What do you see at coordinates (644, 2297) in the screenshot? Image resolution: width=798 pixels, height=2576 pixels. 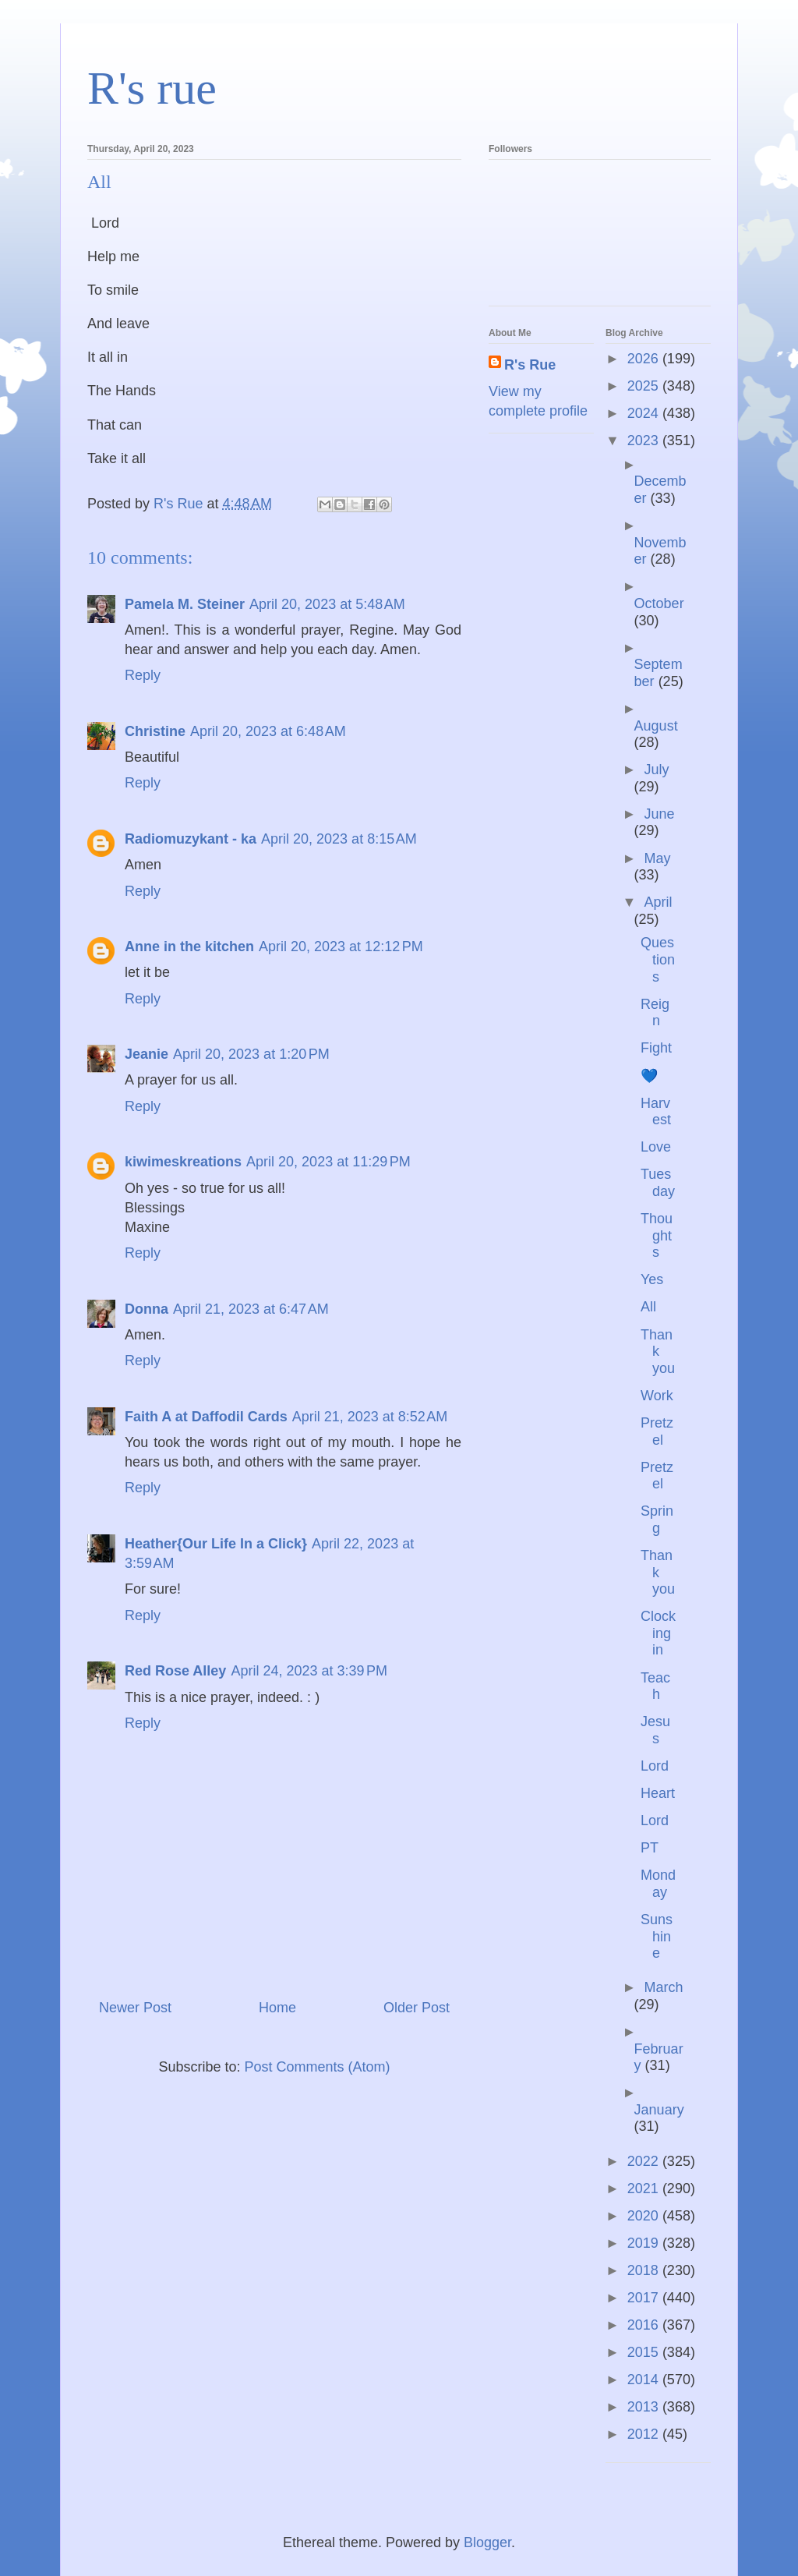 I see `2017` at bounding box center [644, 2297].